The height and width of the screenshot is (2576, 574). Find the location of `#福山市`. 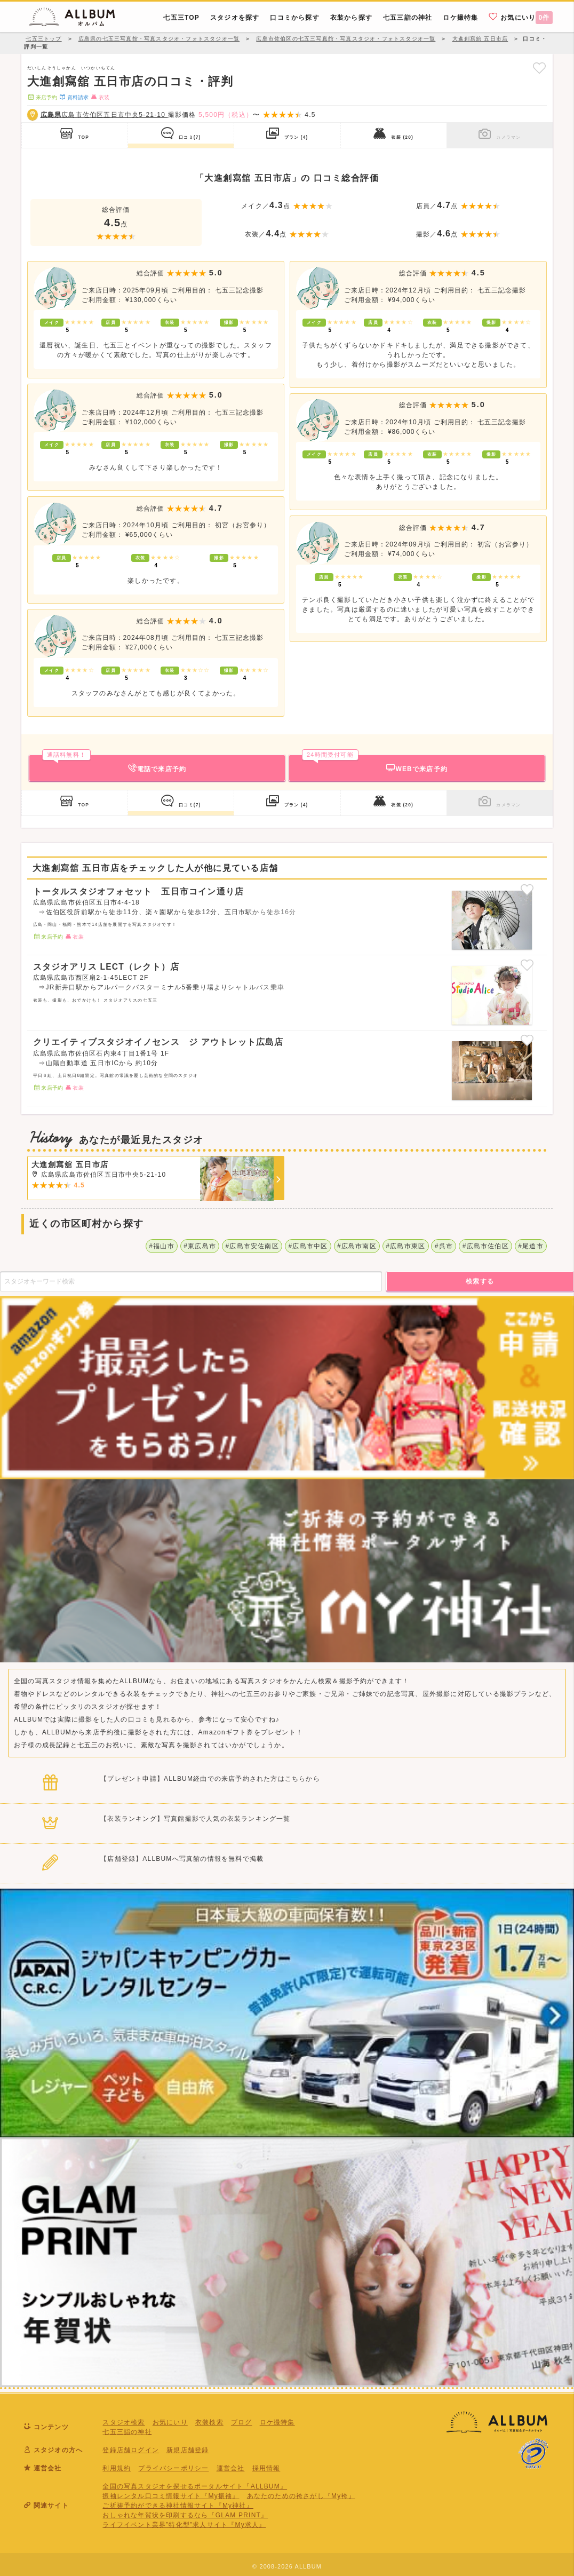

#福山市 is located at coordinates (161, 1246).